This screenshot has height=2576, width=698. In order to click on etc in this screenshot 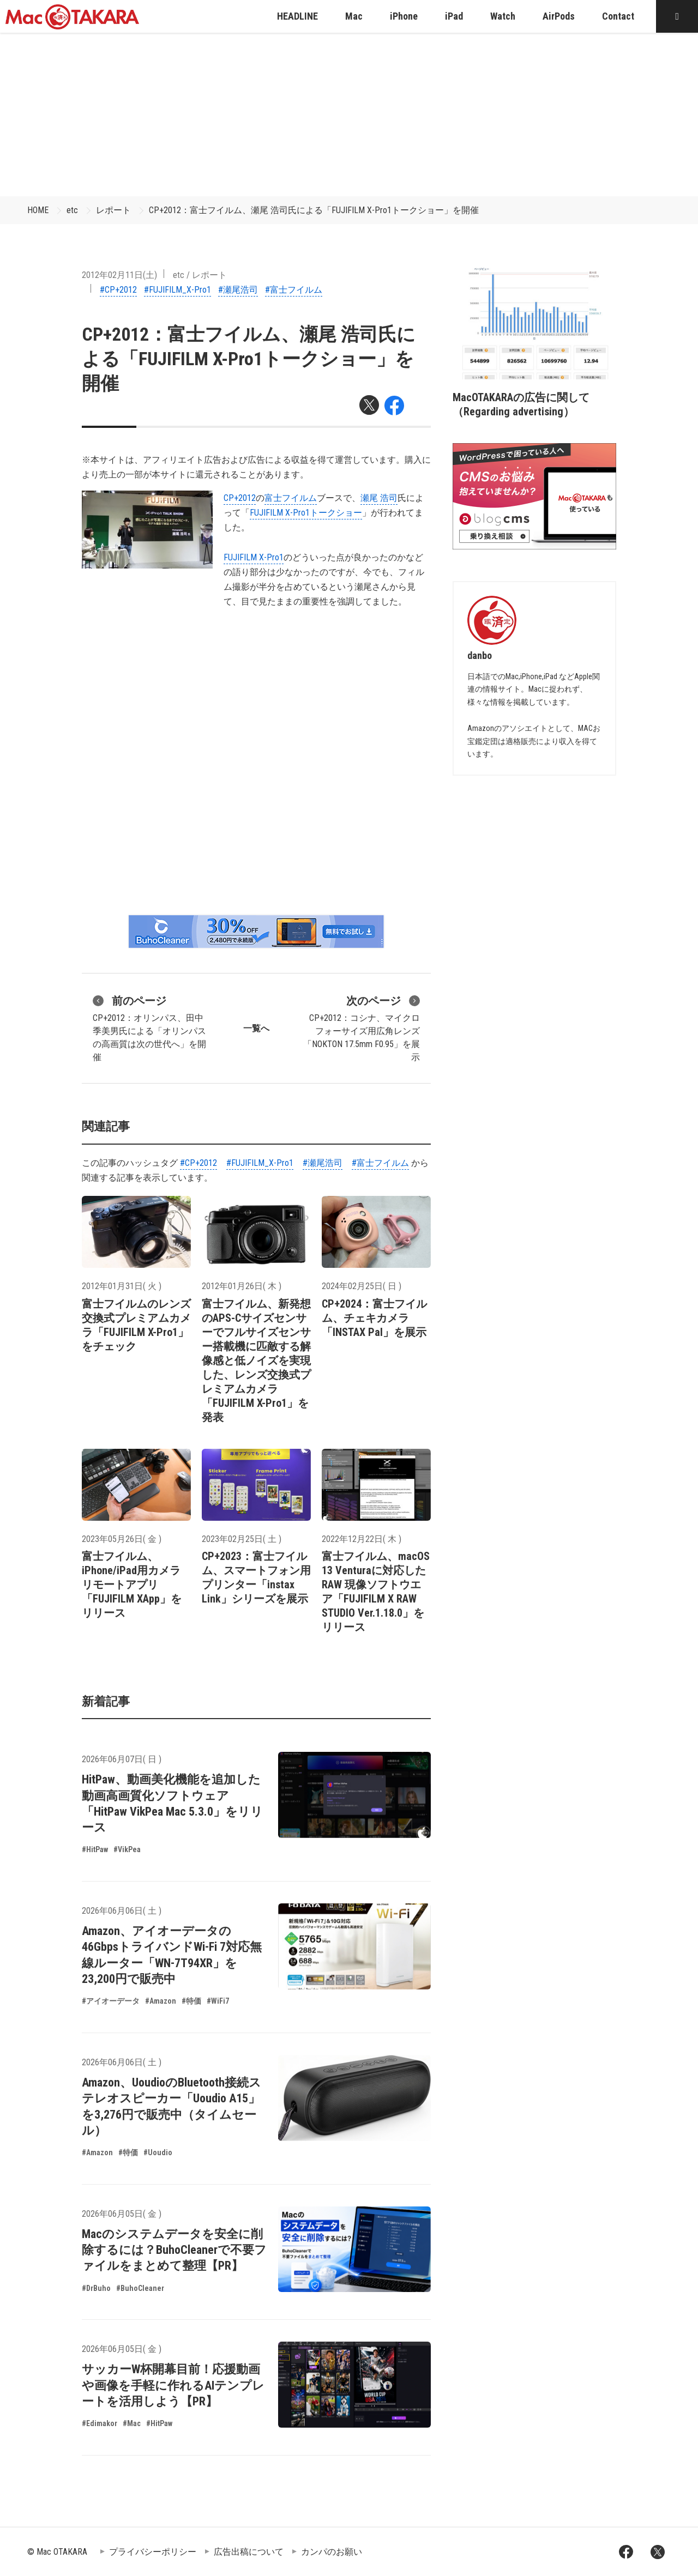, I will do `click(72, 210)`.